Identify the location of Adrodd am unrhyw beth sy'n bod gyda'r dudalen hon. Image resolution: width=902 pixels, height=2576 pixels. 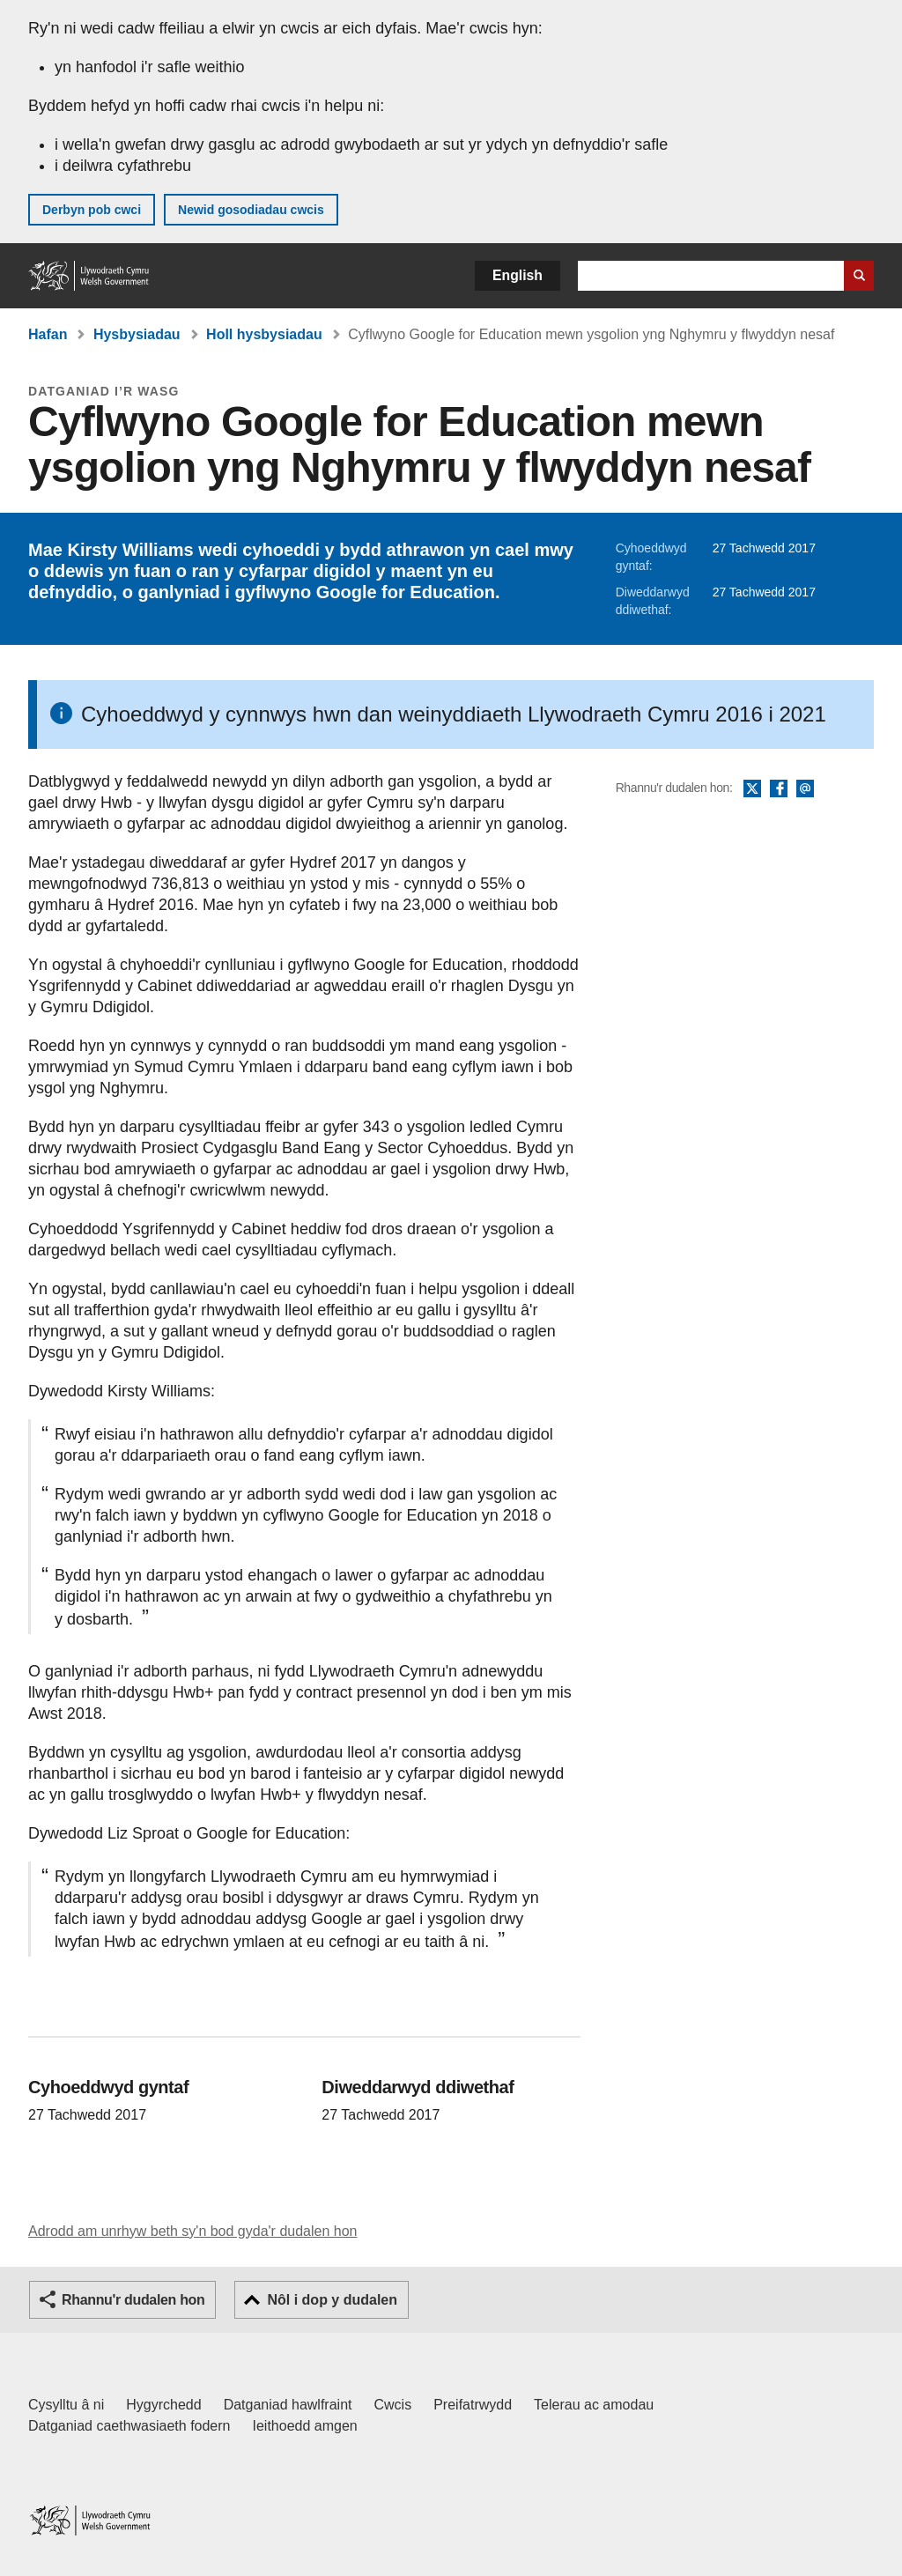
(192, 2231).